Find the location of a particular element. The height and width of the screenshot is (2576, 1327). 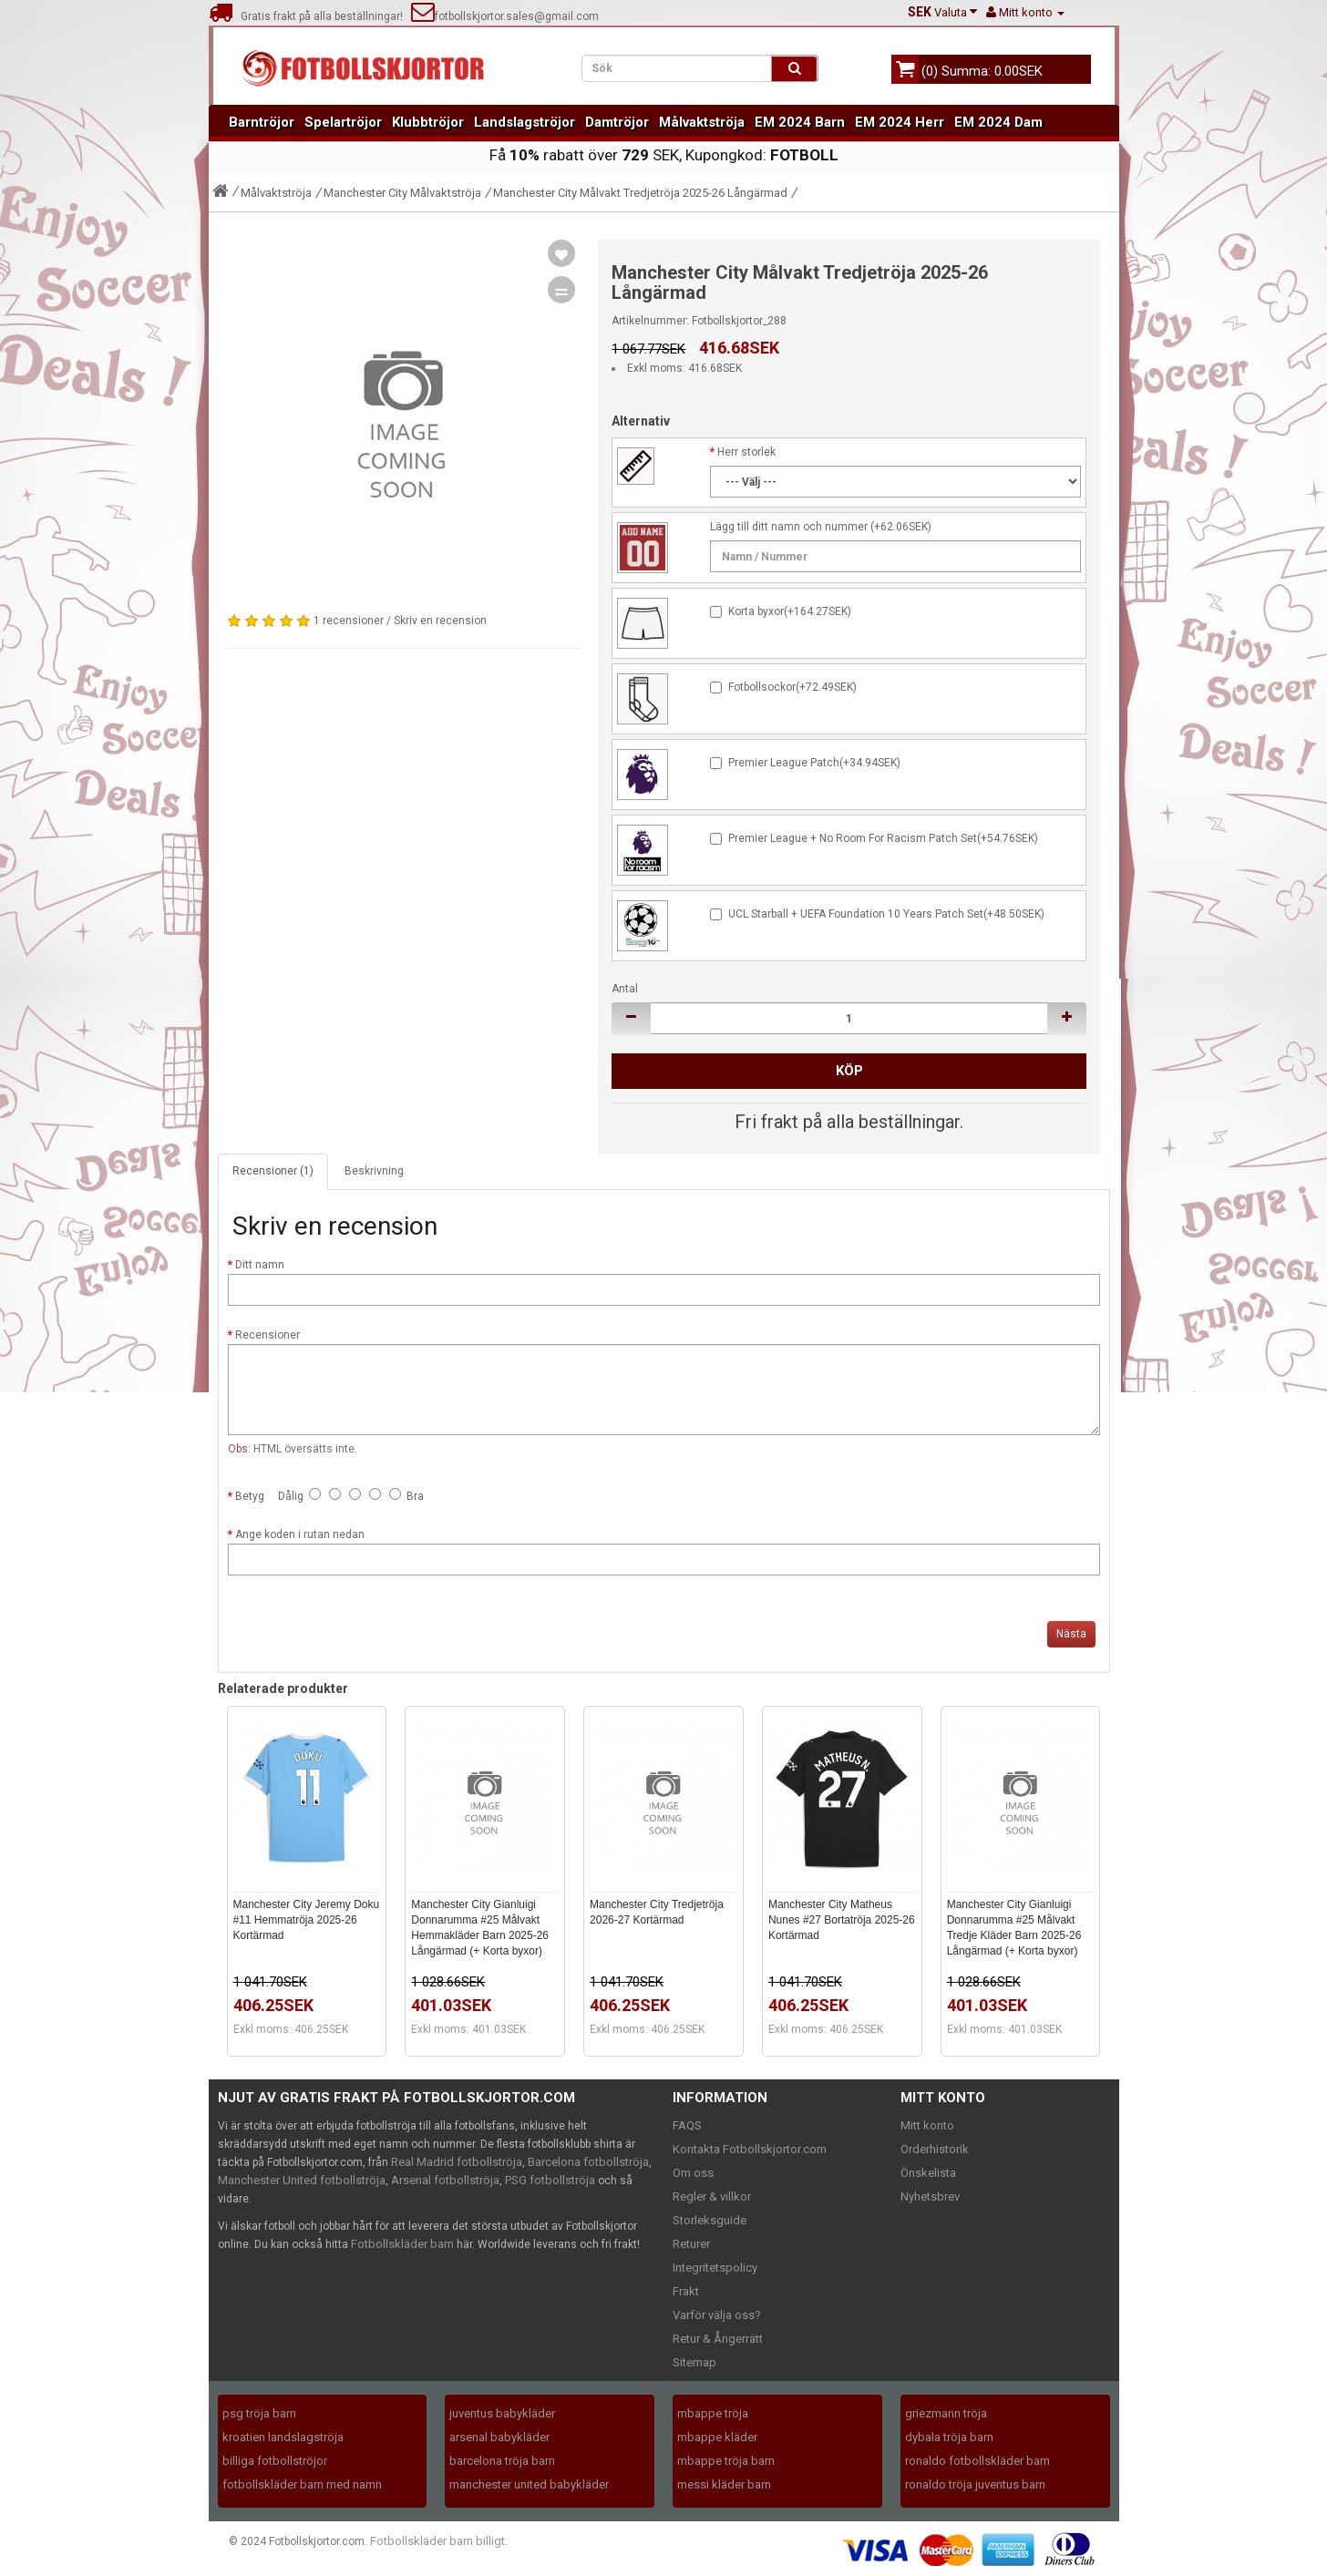

Frakt is located at coordinates (686, 2291).